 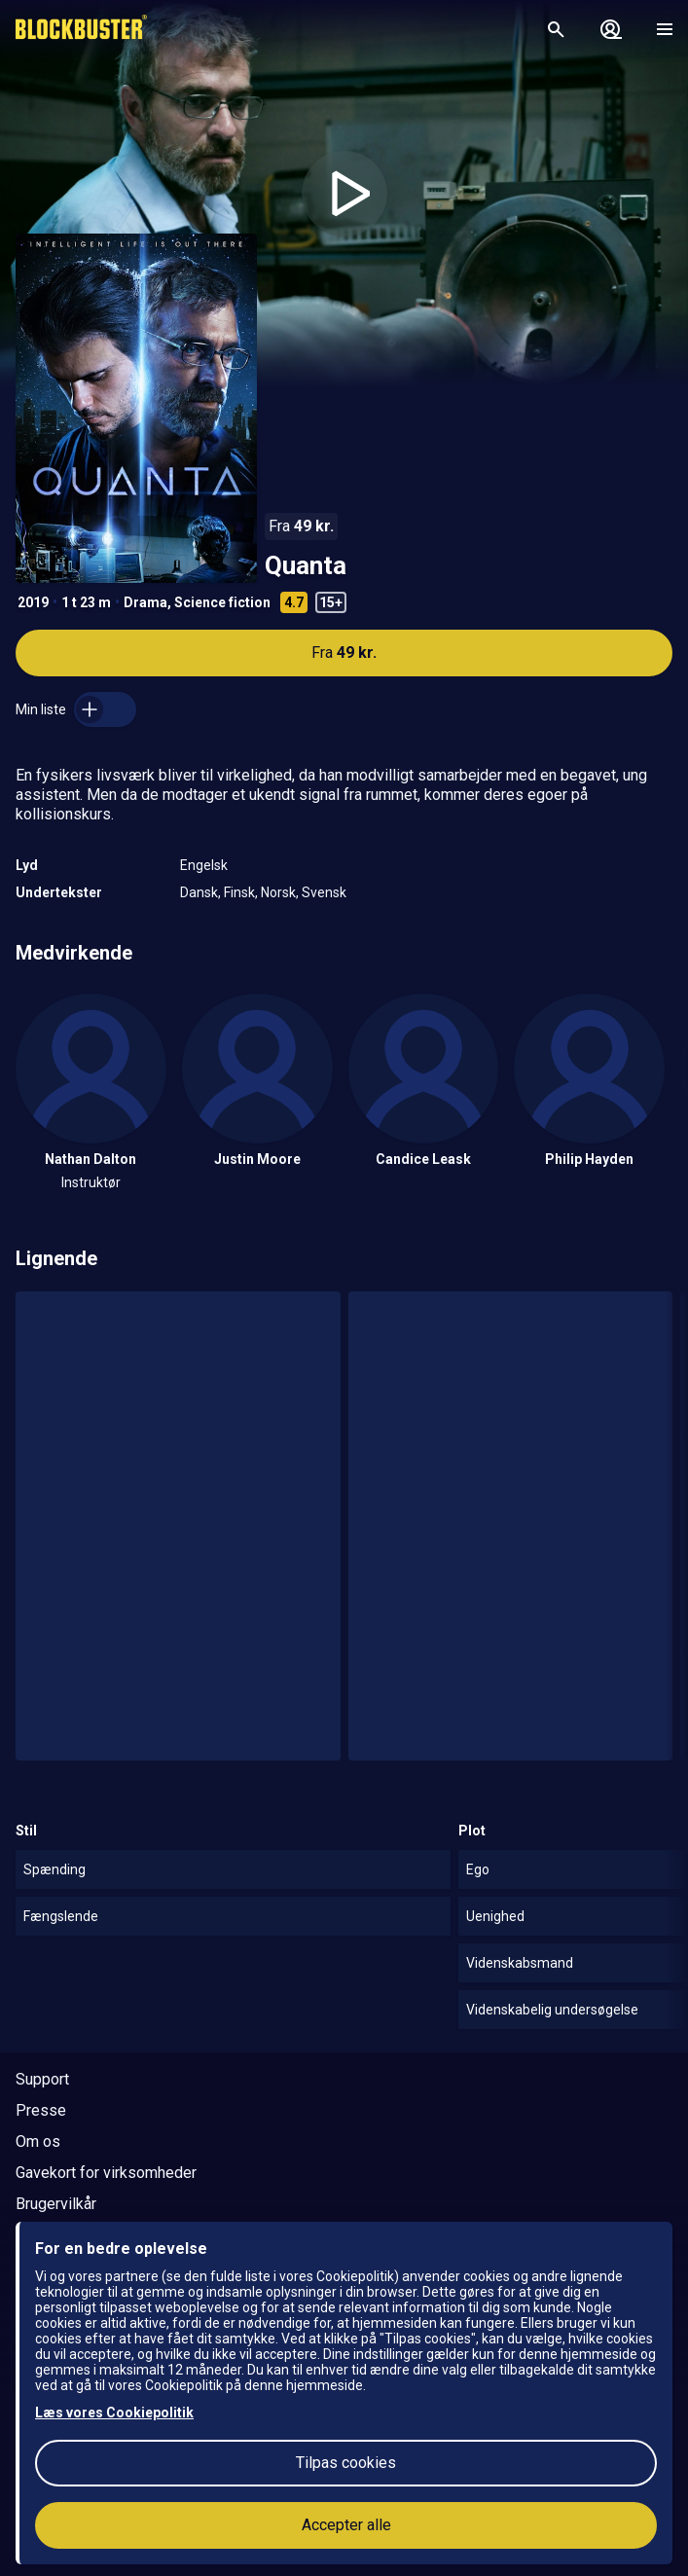 I want to click on Finsk, so click(x=239, y=892).